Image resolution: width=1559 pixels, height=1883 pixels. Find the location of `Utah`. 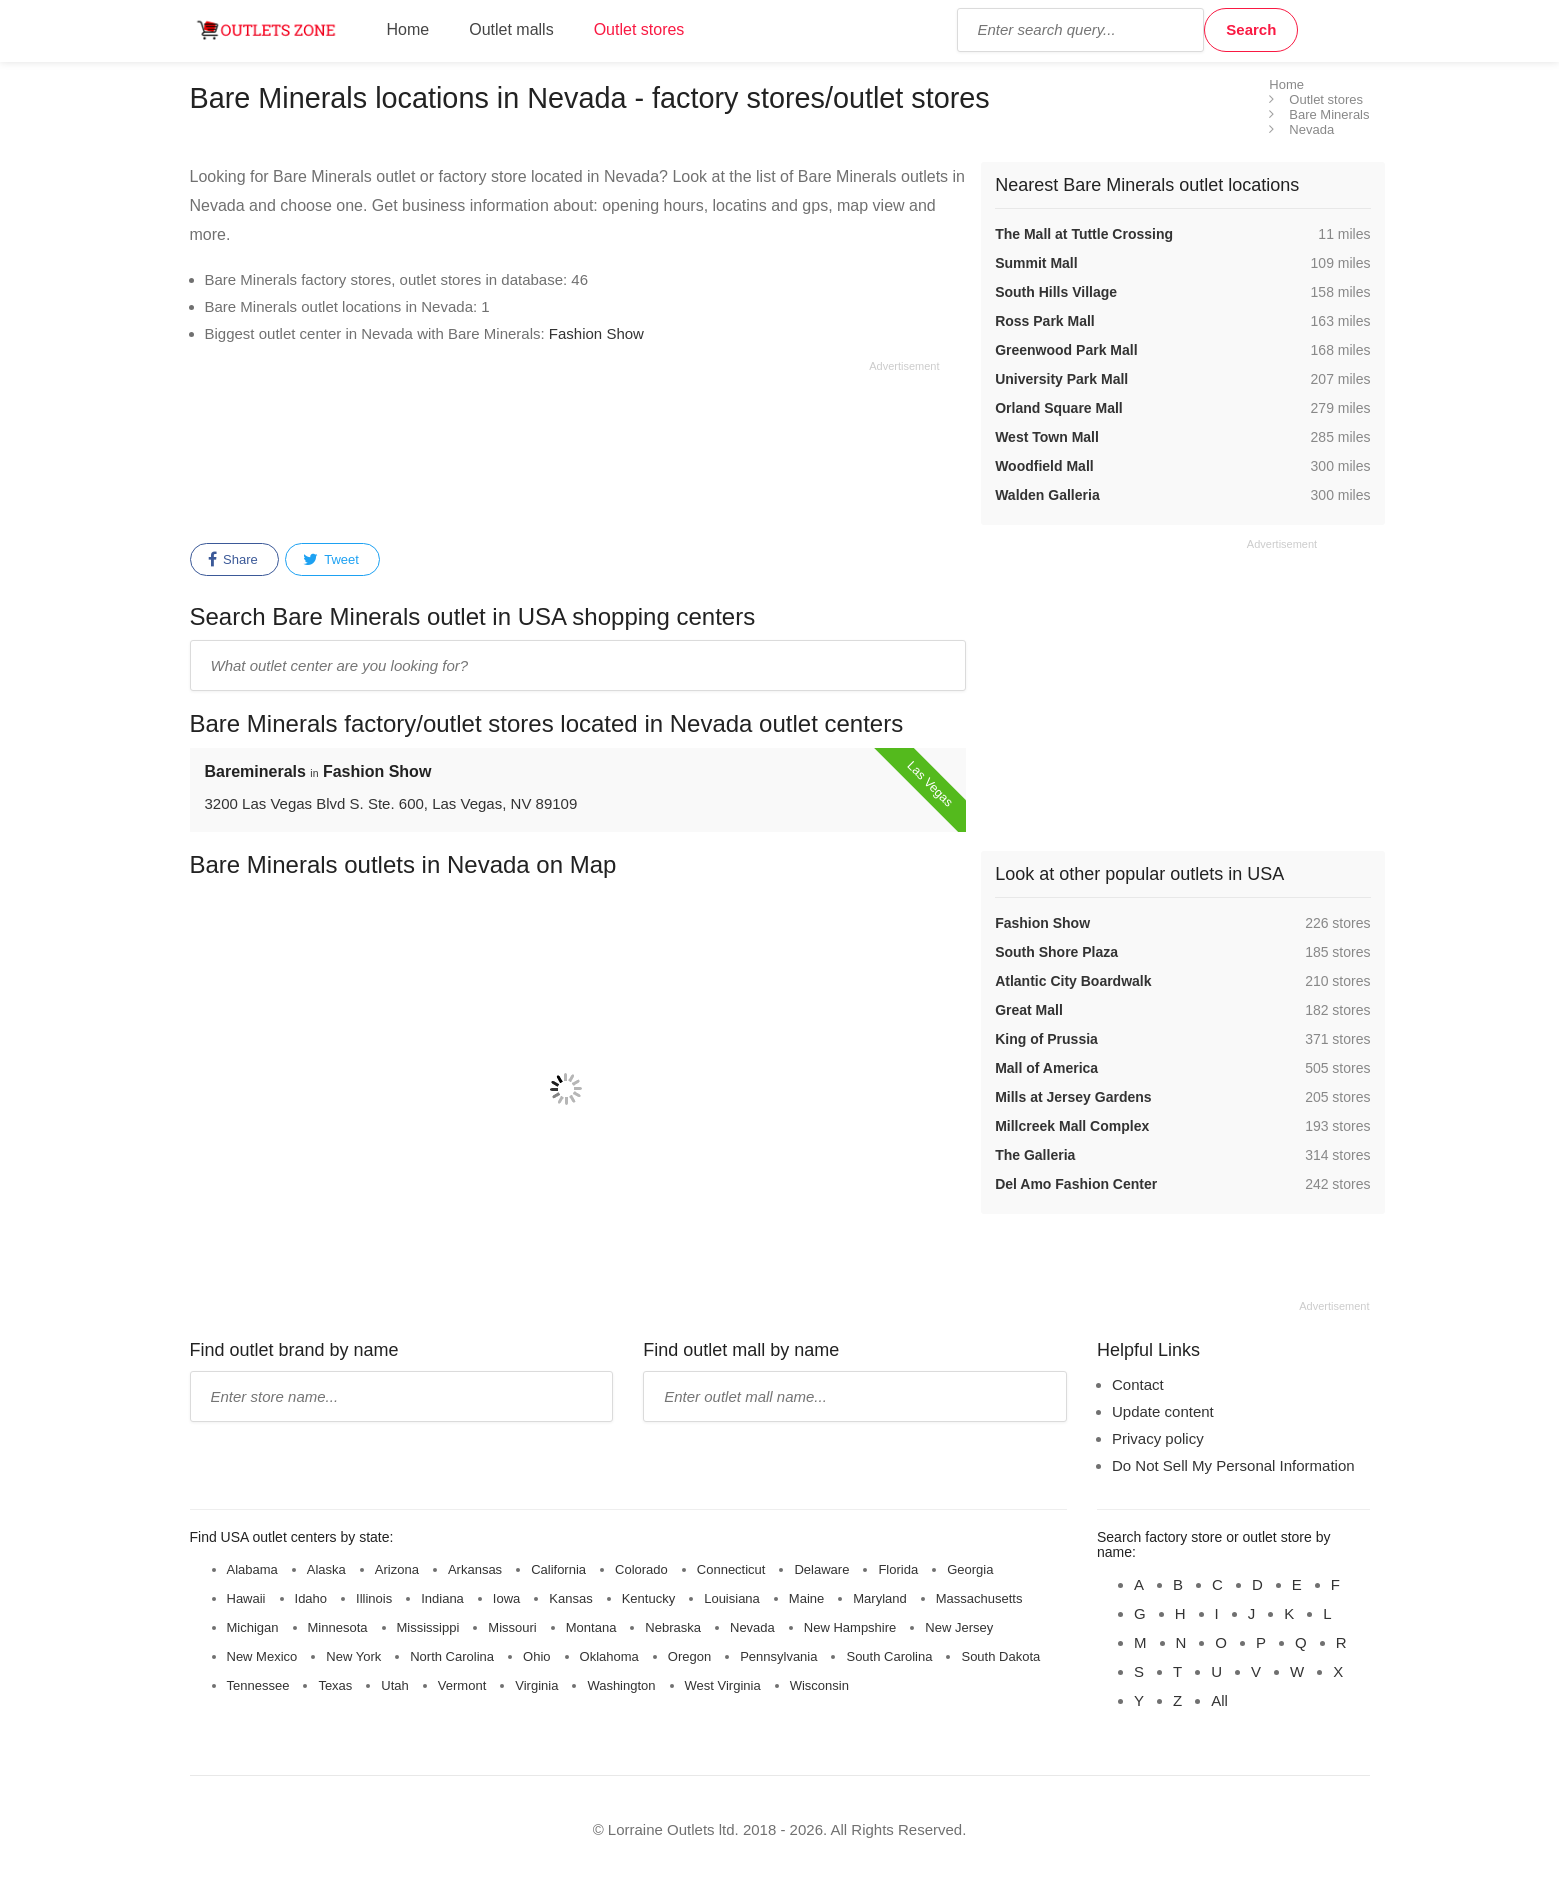

Utah is located at coordinates (394, 1685).